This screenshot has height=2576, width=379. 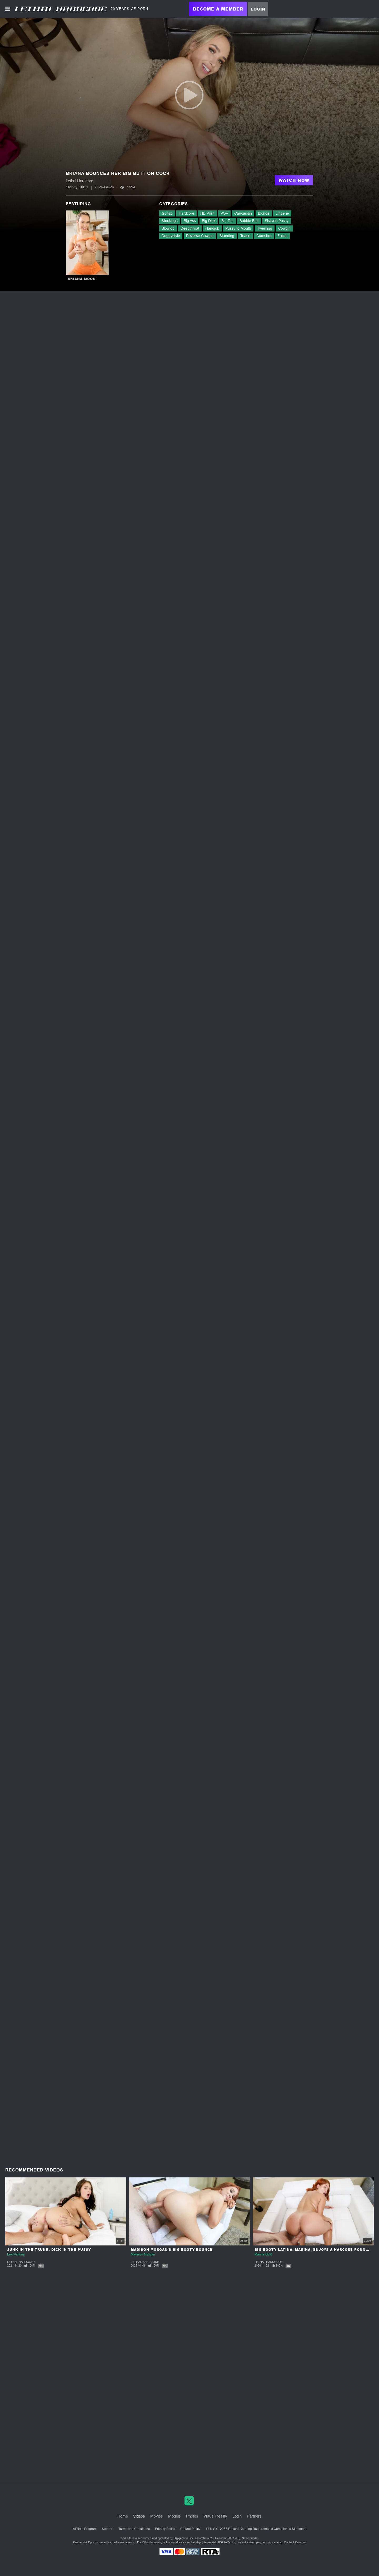 What do you see at coordinates (249, 221) in the screenshot?
I see `Bubble Butt` at bounding box center [249, 221].